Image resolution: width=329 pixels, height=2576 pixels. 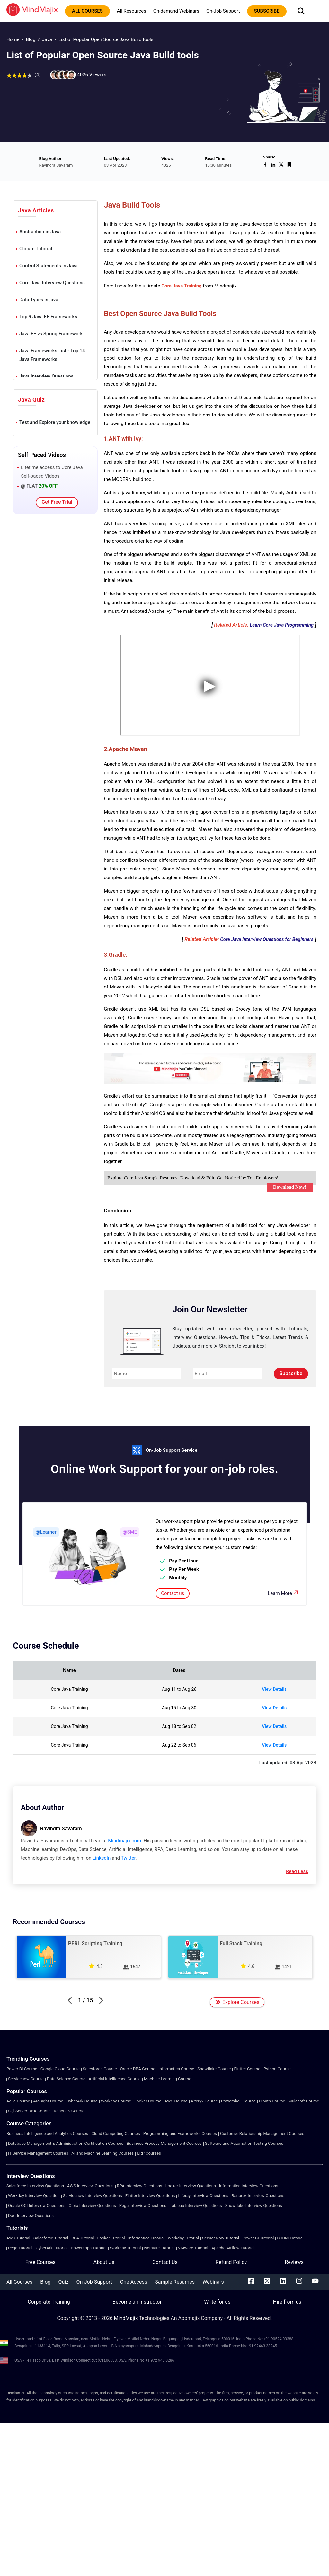 What do you see at coordinates (232, 2248) in the screenshot?
I see `Apache Airflow Tutorial` at bounding box center [232, 2248].